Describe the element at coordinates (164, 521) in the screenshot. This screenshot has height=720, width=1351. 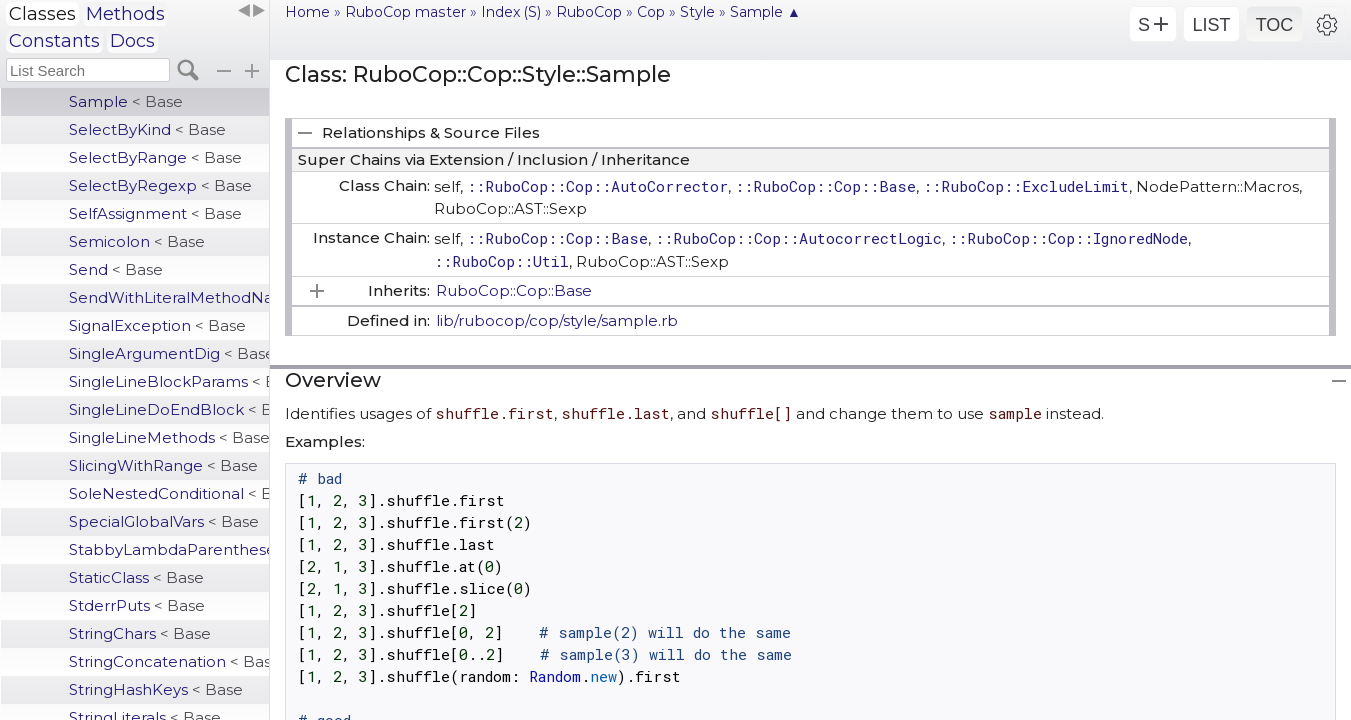
I see `SpecialGlobalVars` at that location.